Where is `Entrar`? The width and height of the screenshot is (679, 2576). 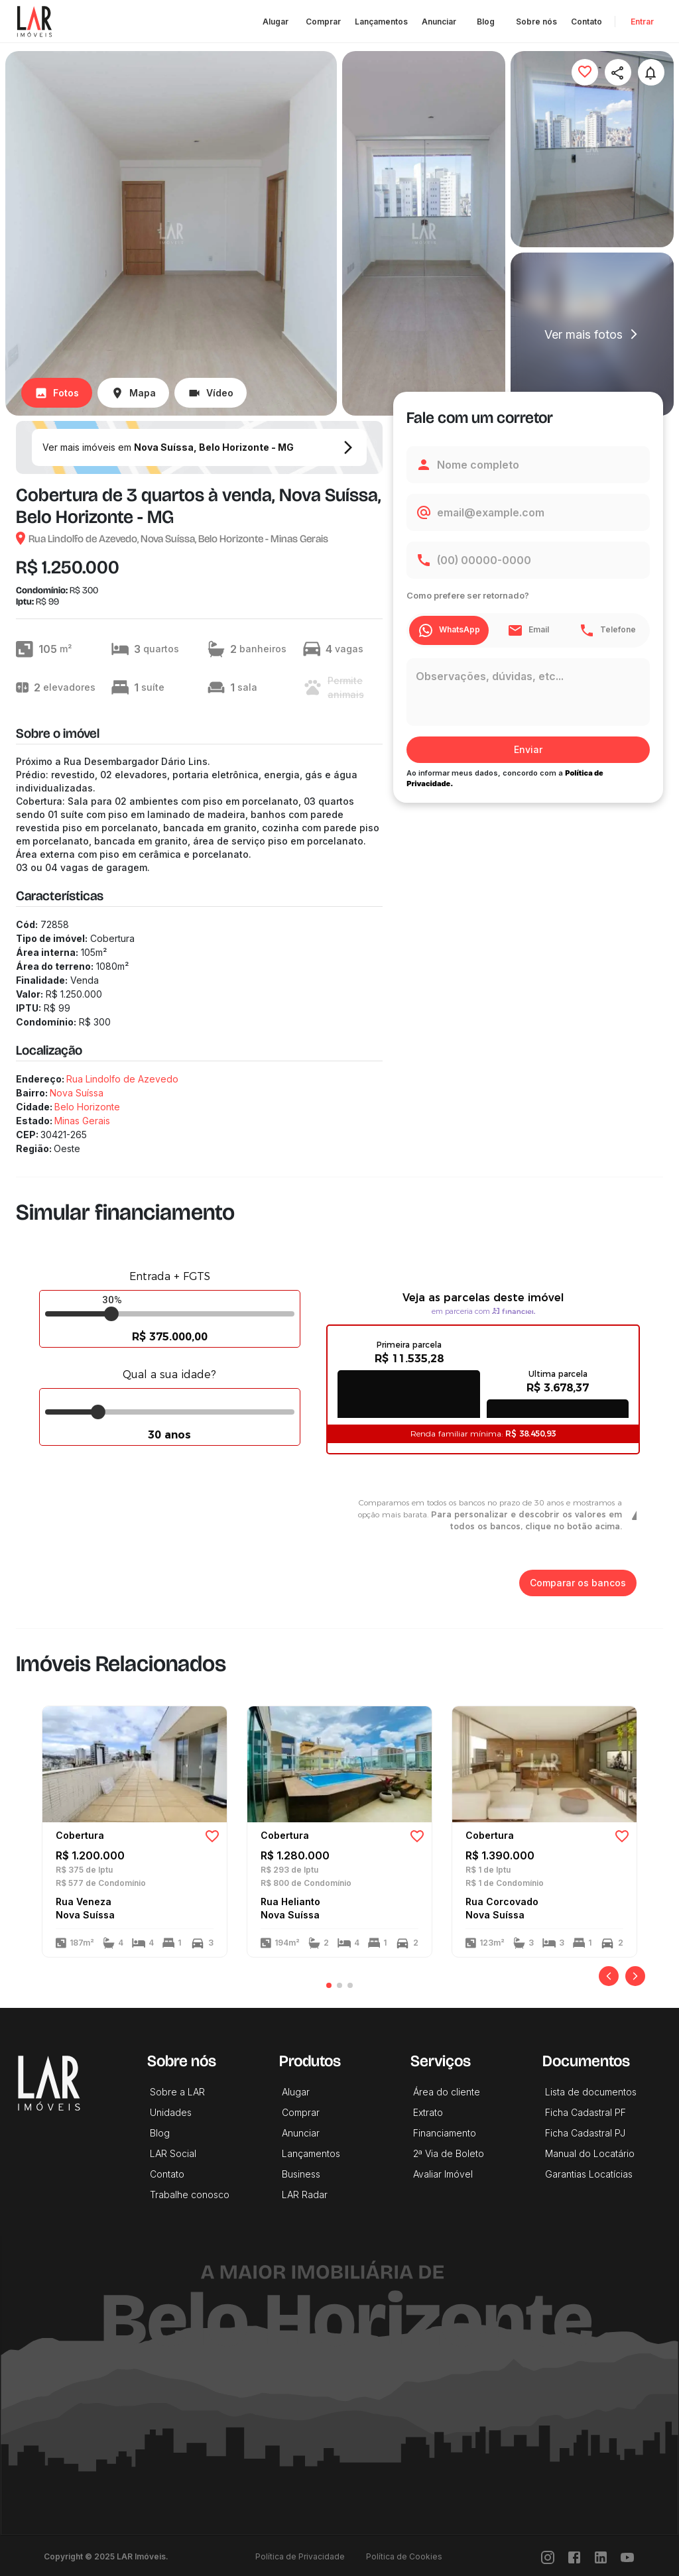 Entrar is located at coordinates (642, 21).